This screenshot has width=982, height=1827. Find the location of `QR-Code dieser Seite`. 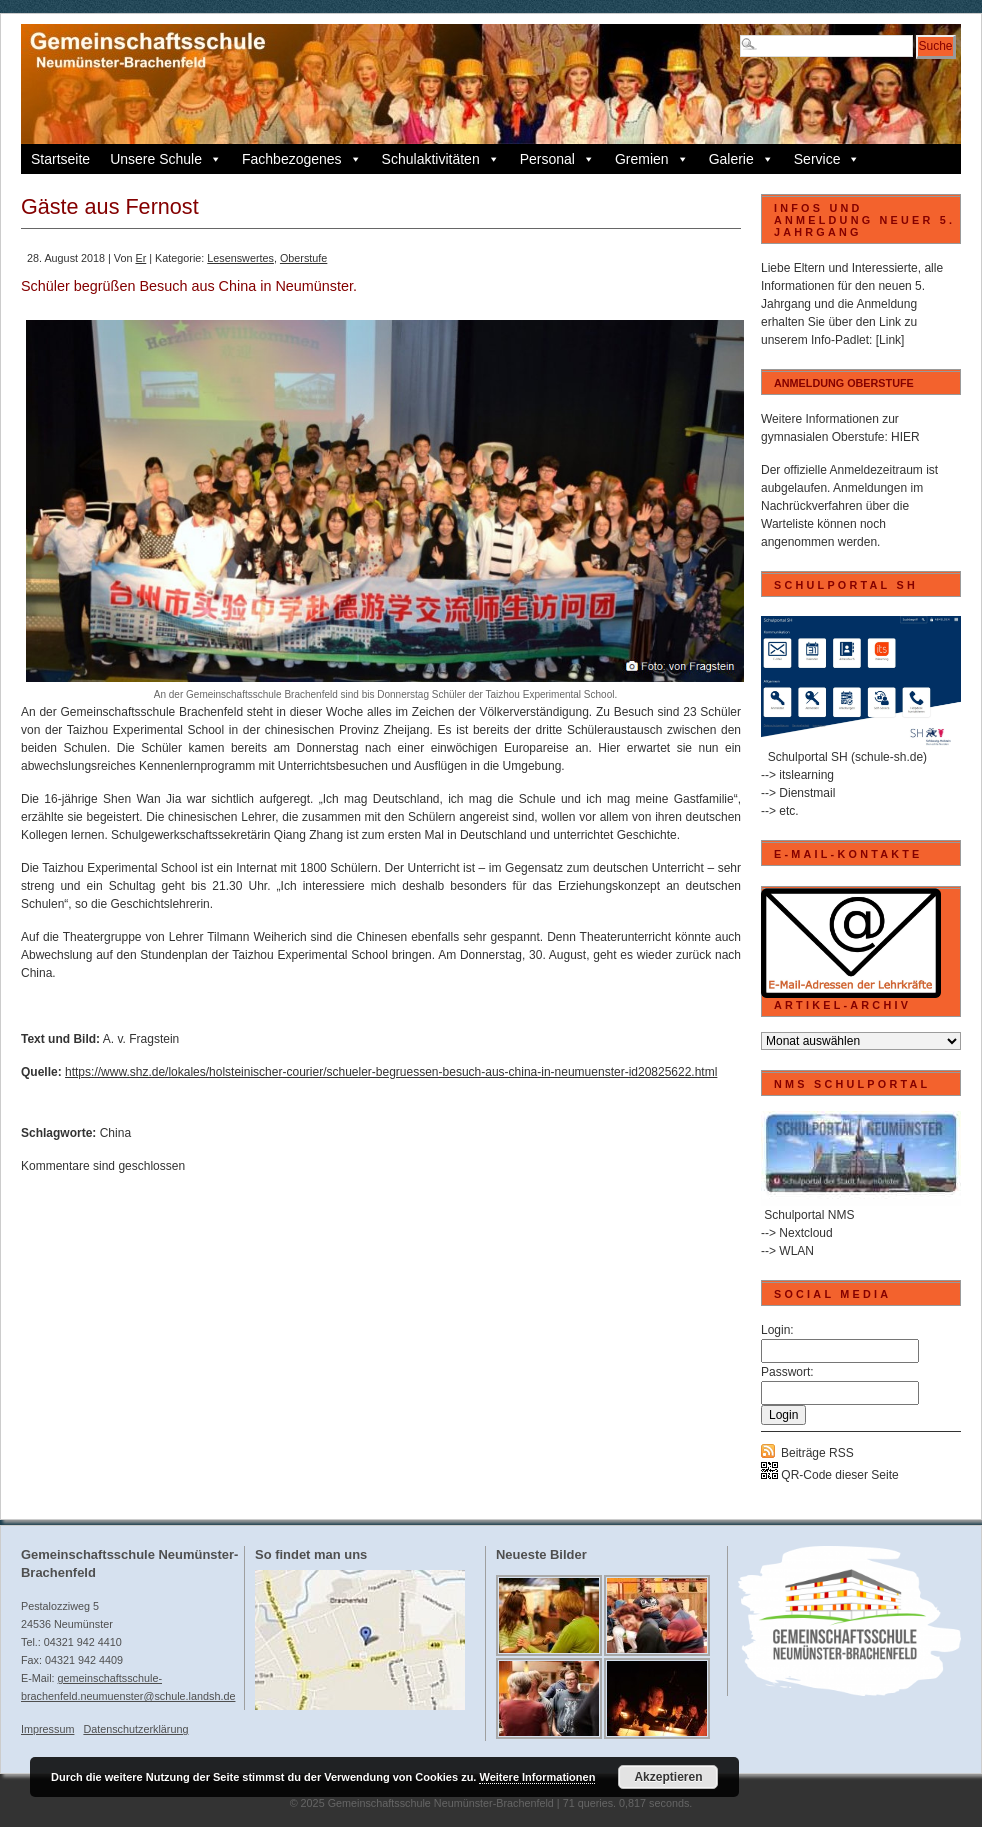

QR-Code dieser Seite is located at coordinates (830, 1475).